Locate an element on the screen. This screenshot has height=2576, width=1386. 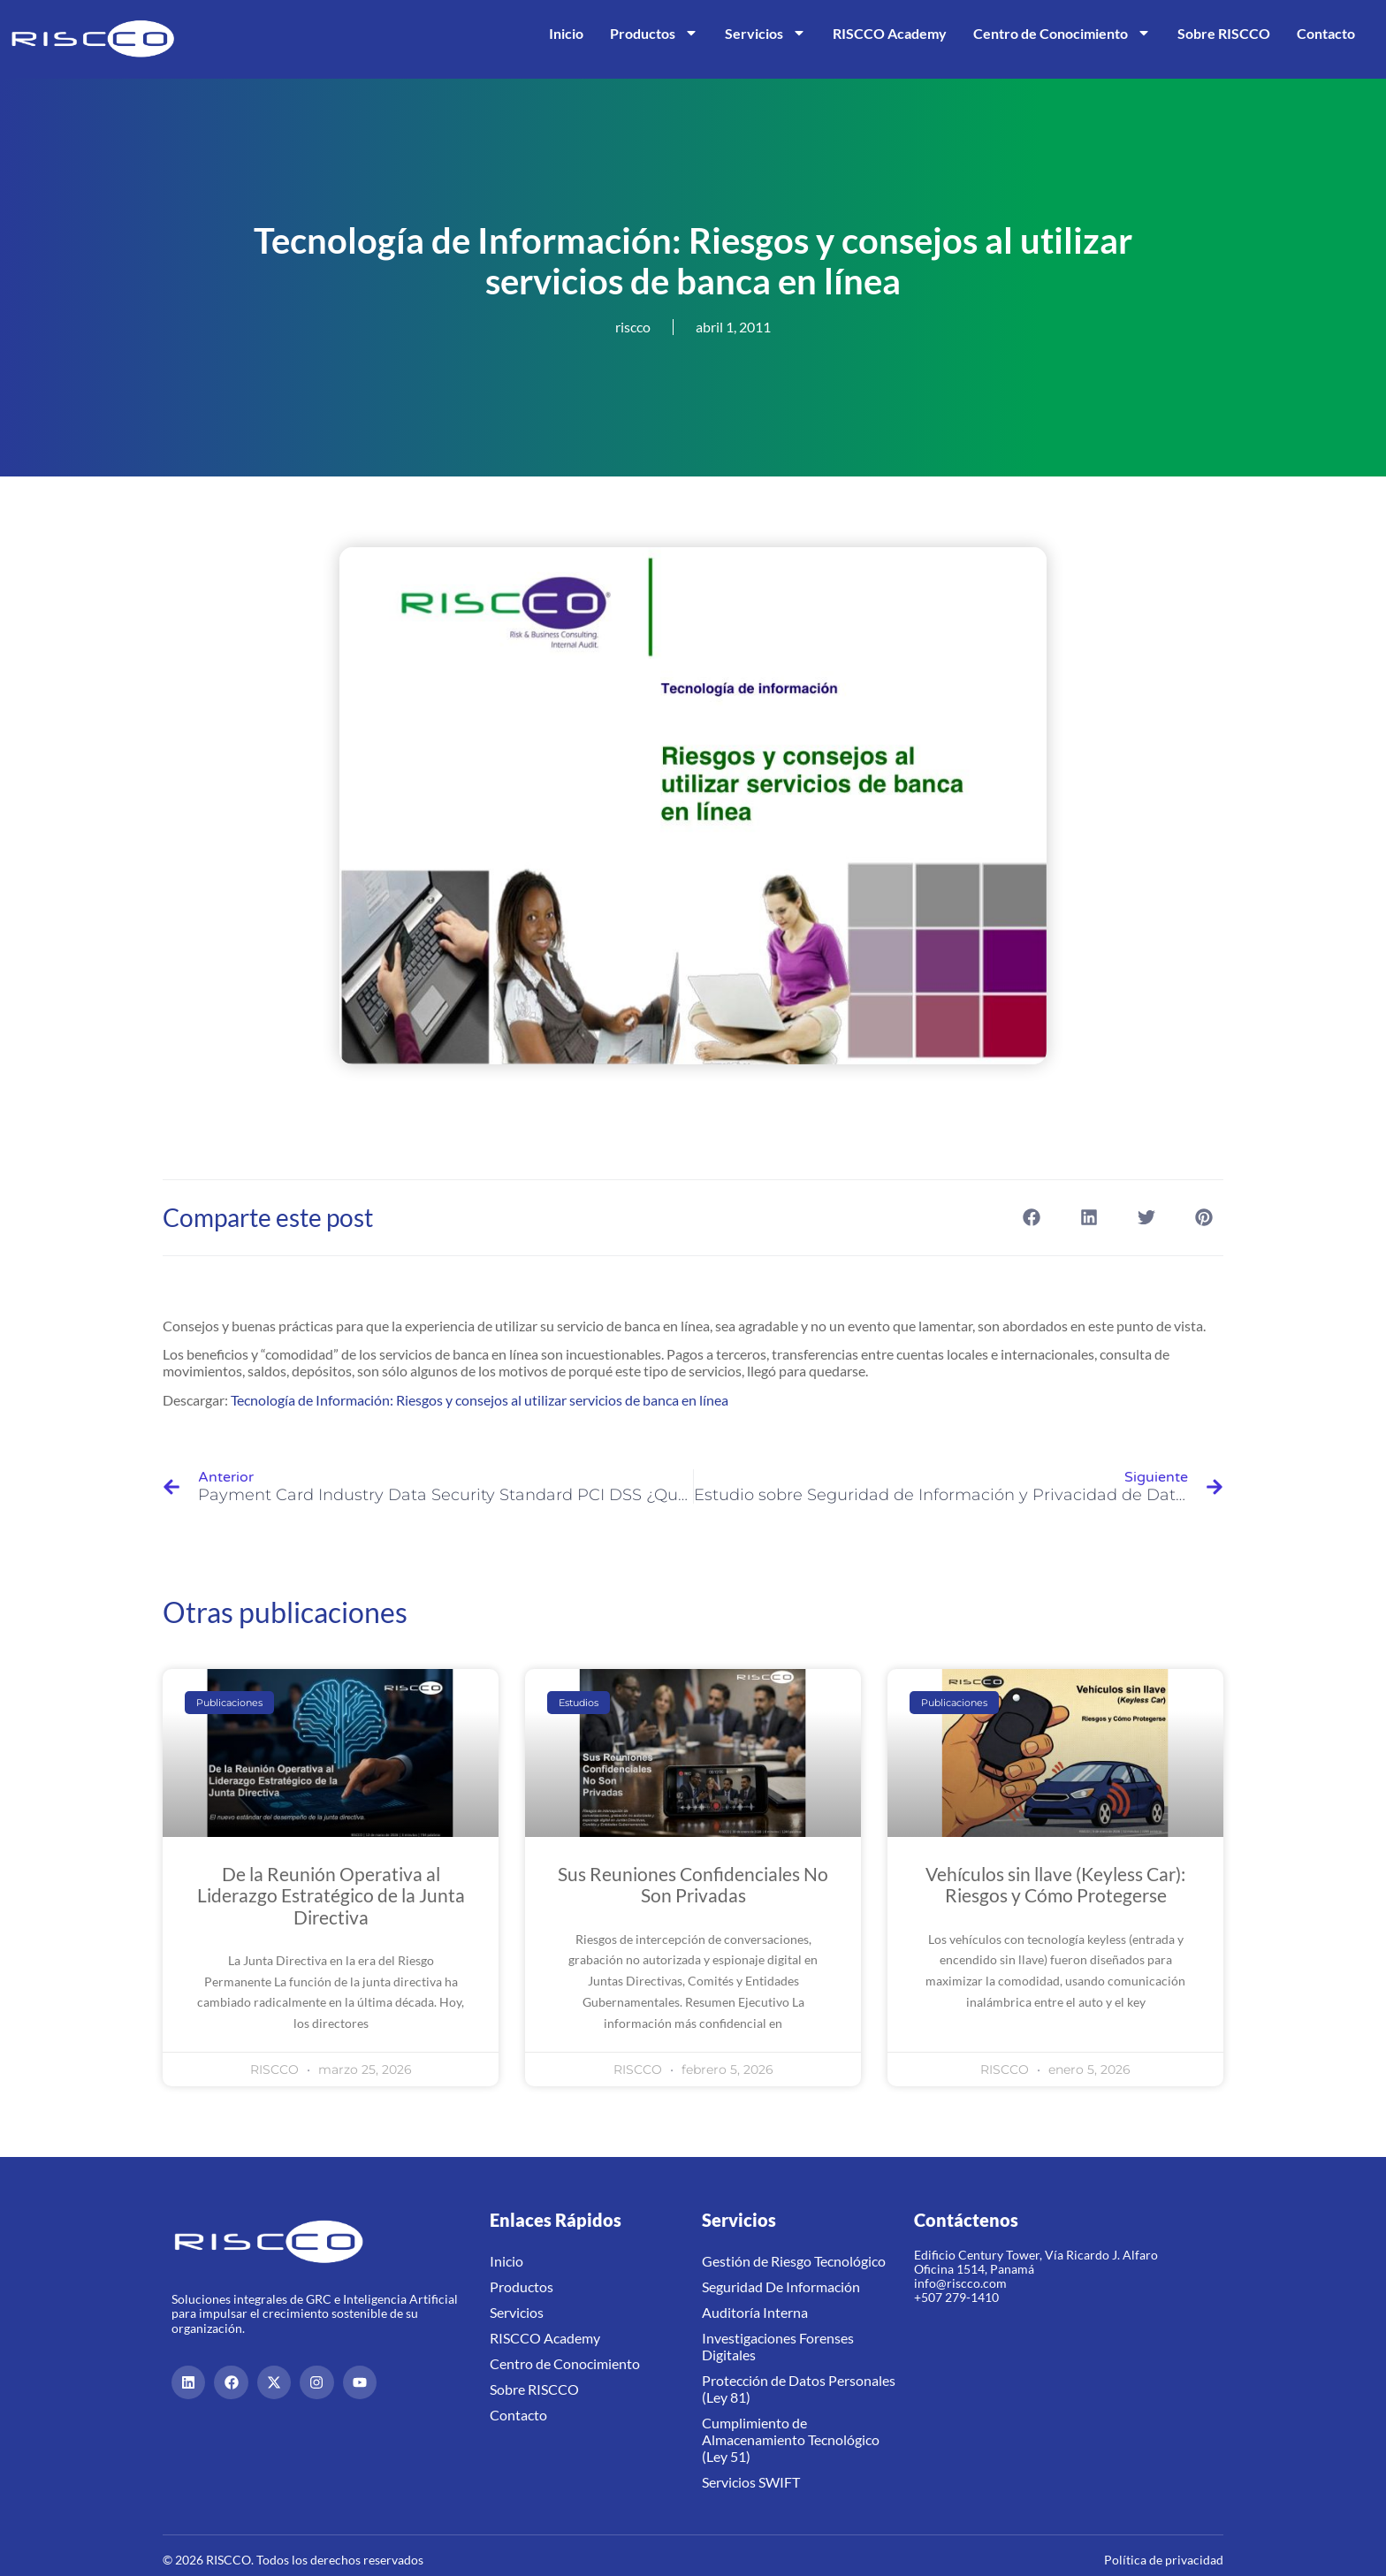
Seguridad De Información is located at coordinates (781, 2286).